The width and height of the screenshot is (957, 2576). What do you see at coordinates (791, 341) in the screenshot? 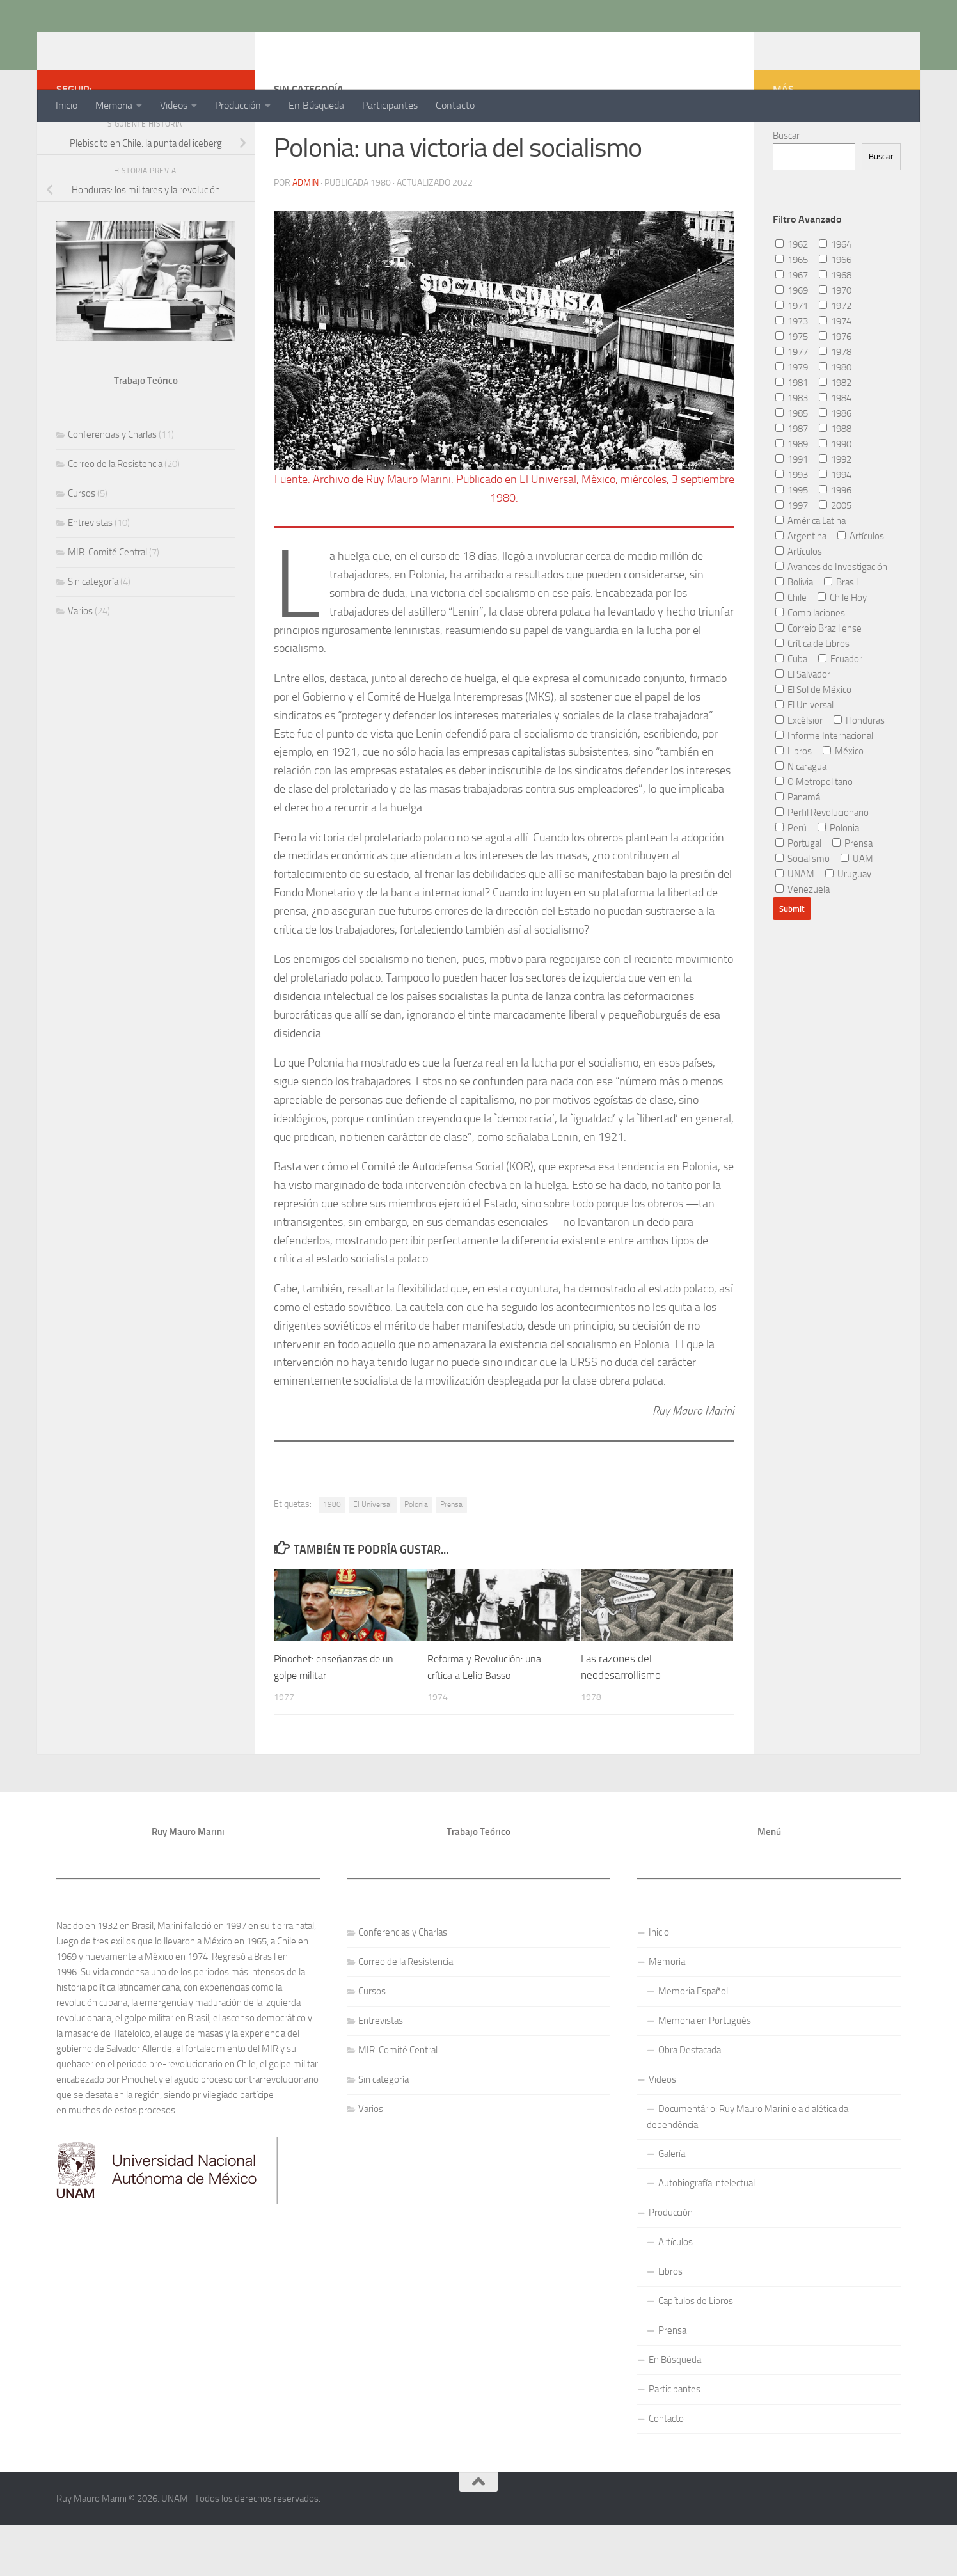
I see `1969` at bounding box center [791, 341].